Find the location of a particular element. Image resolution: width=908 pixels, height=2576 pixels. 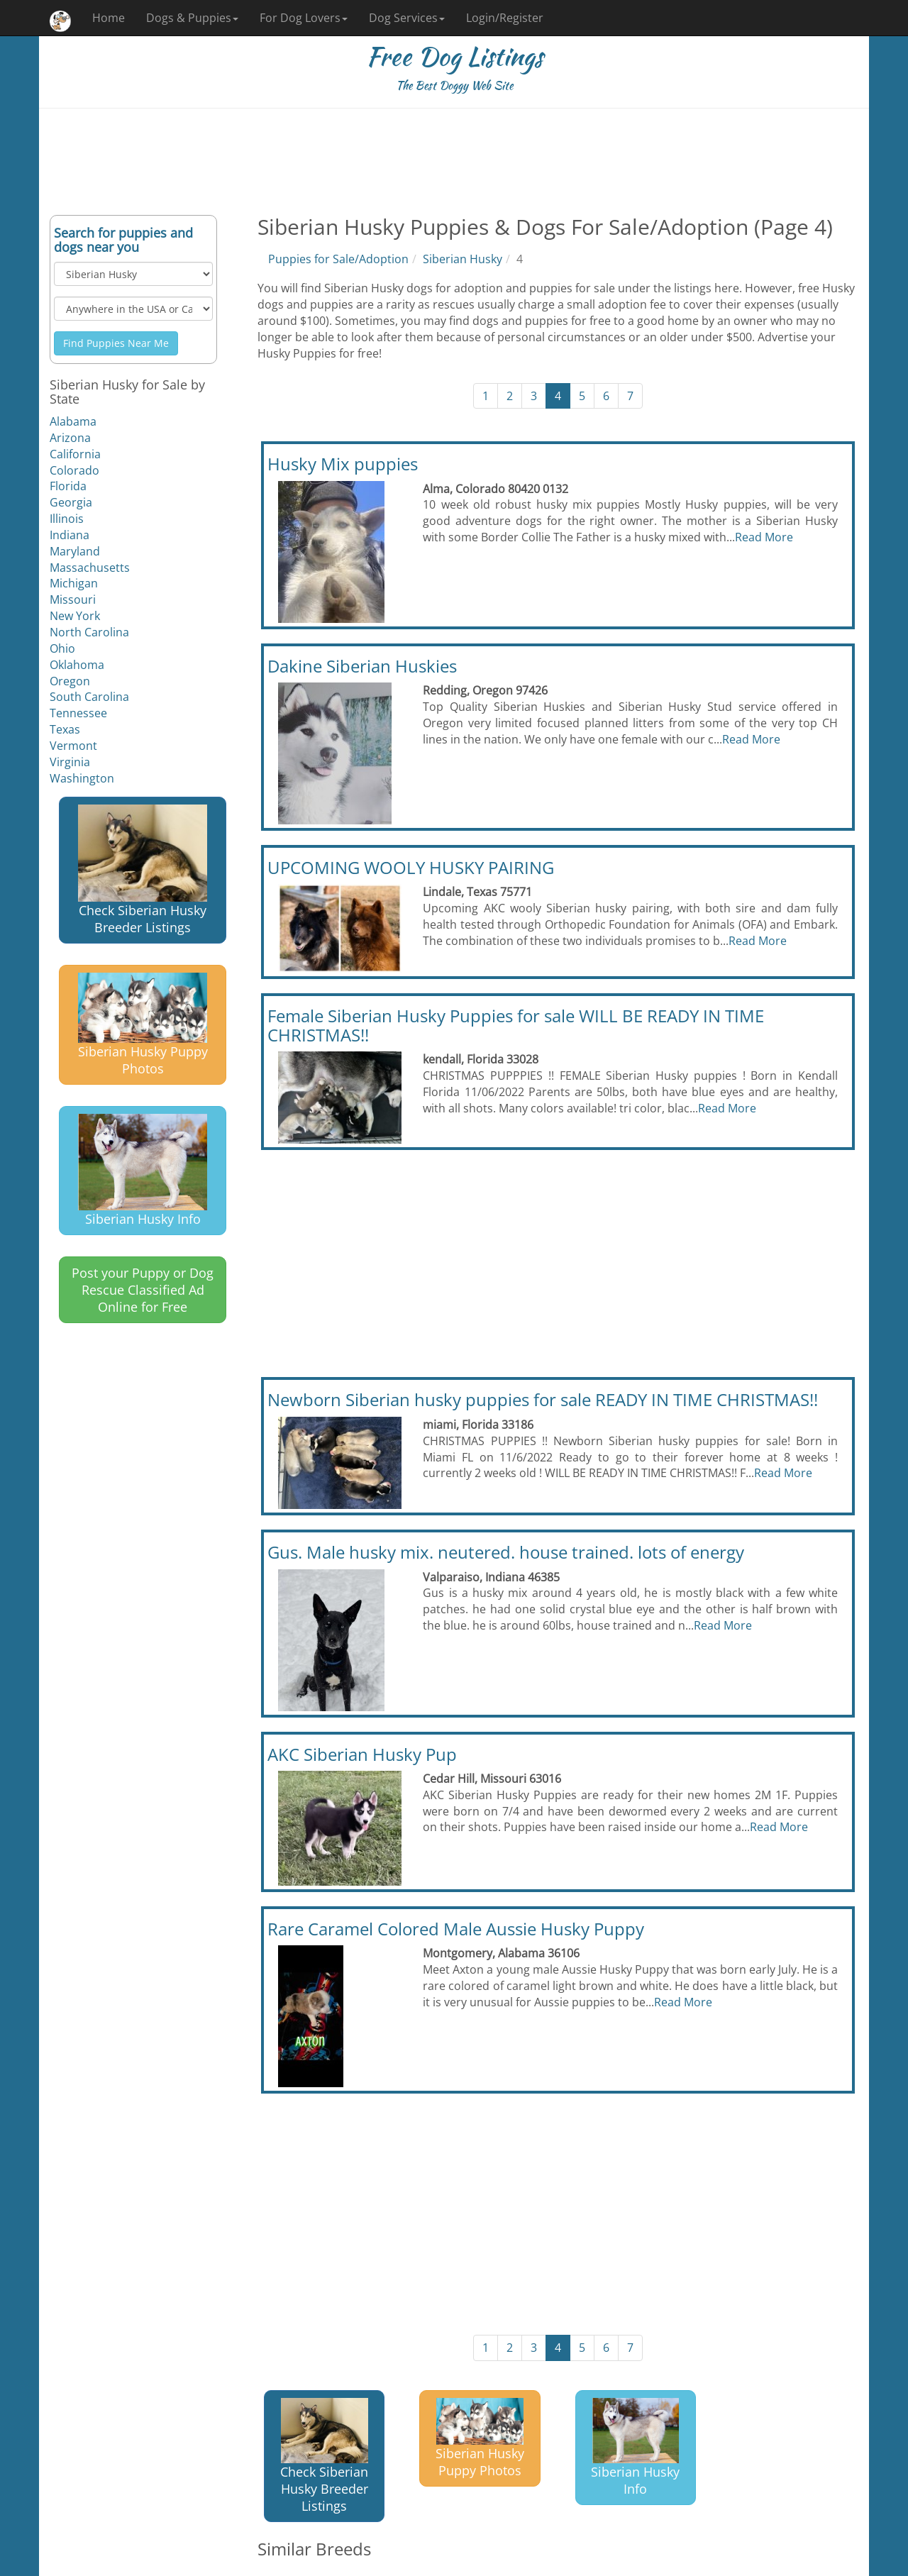

Husky Mix puppies is located at coordinates (342, 463).